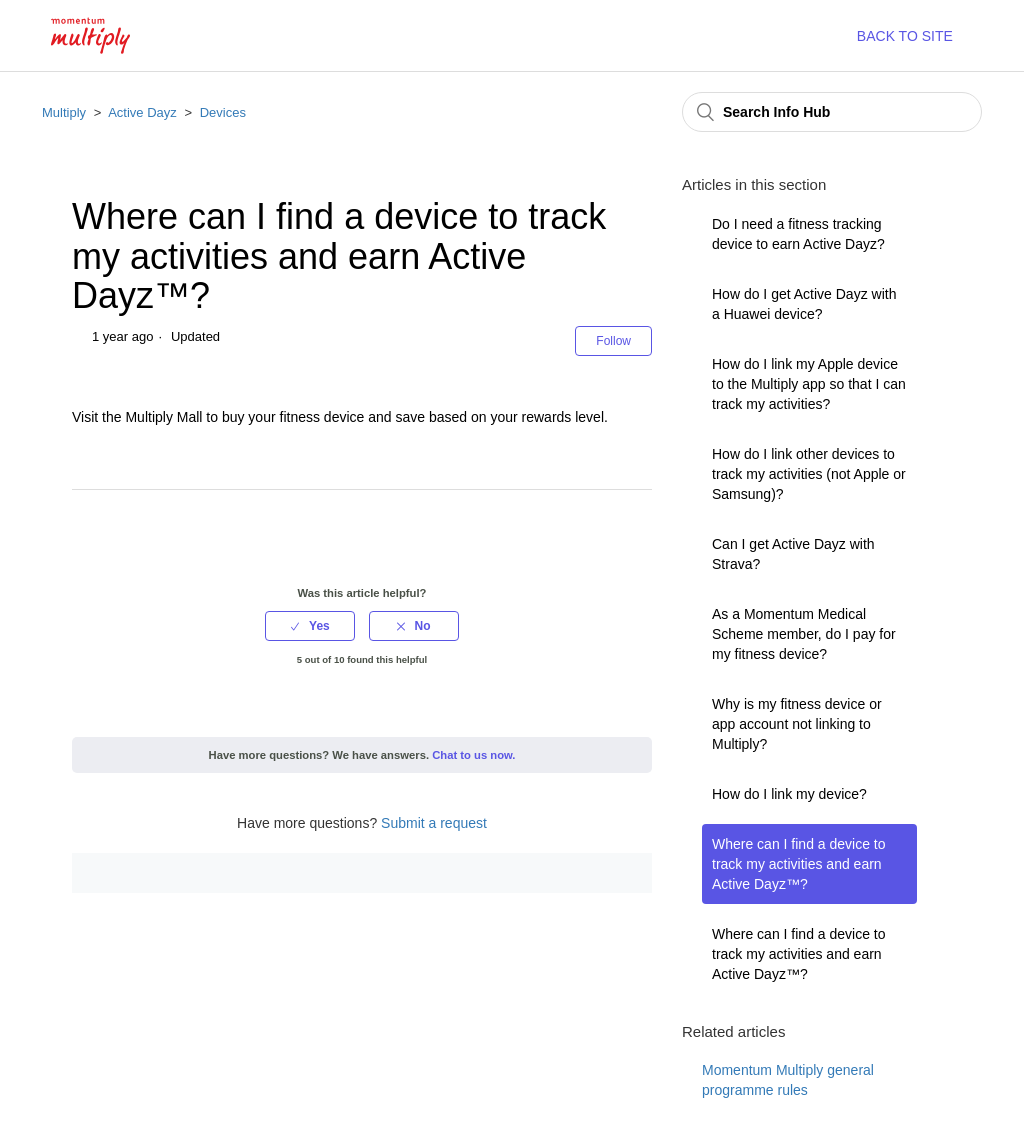  Describe the element at coordinates (64, 112) in the screenshot. I see `Multiply` at that location.